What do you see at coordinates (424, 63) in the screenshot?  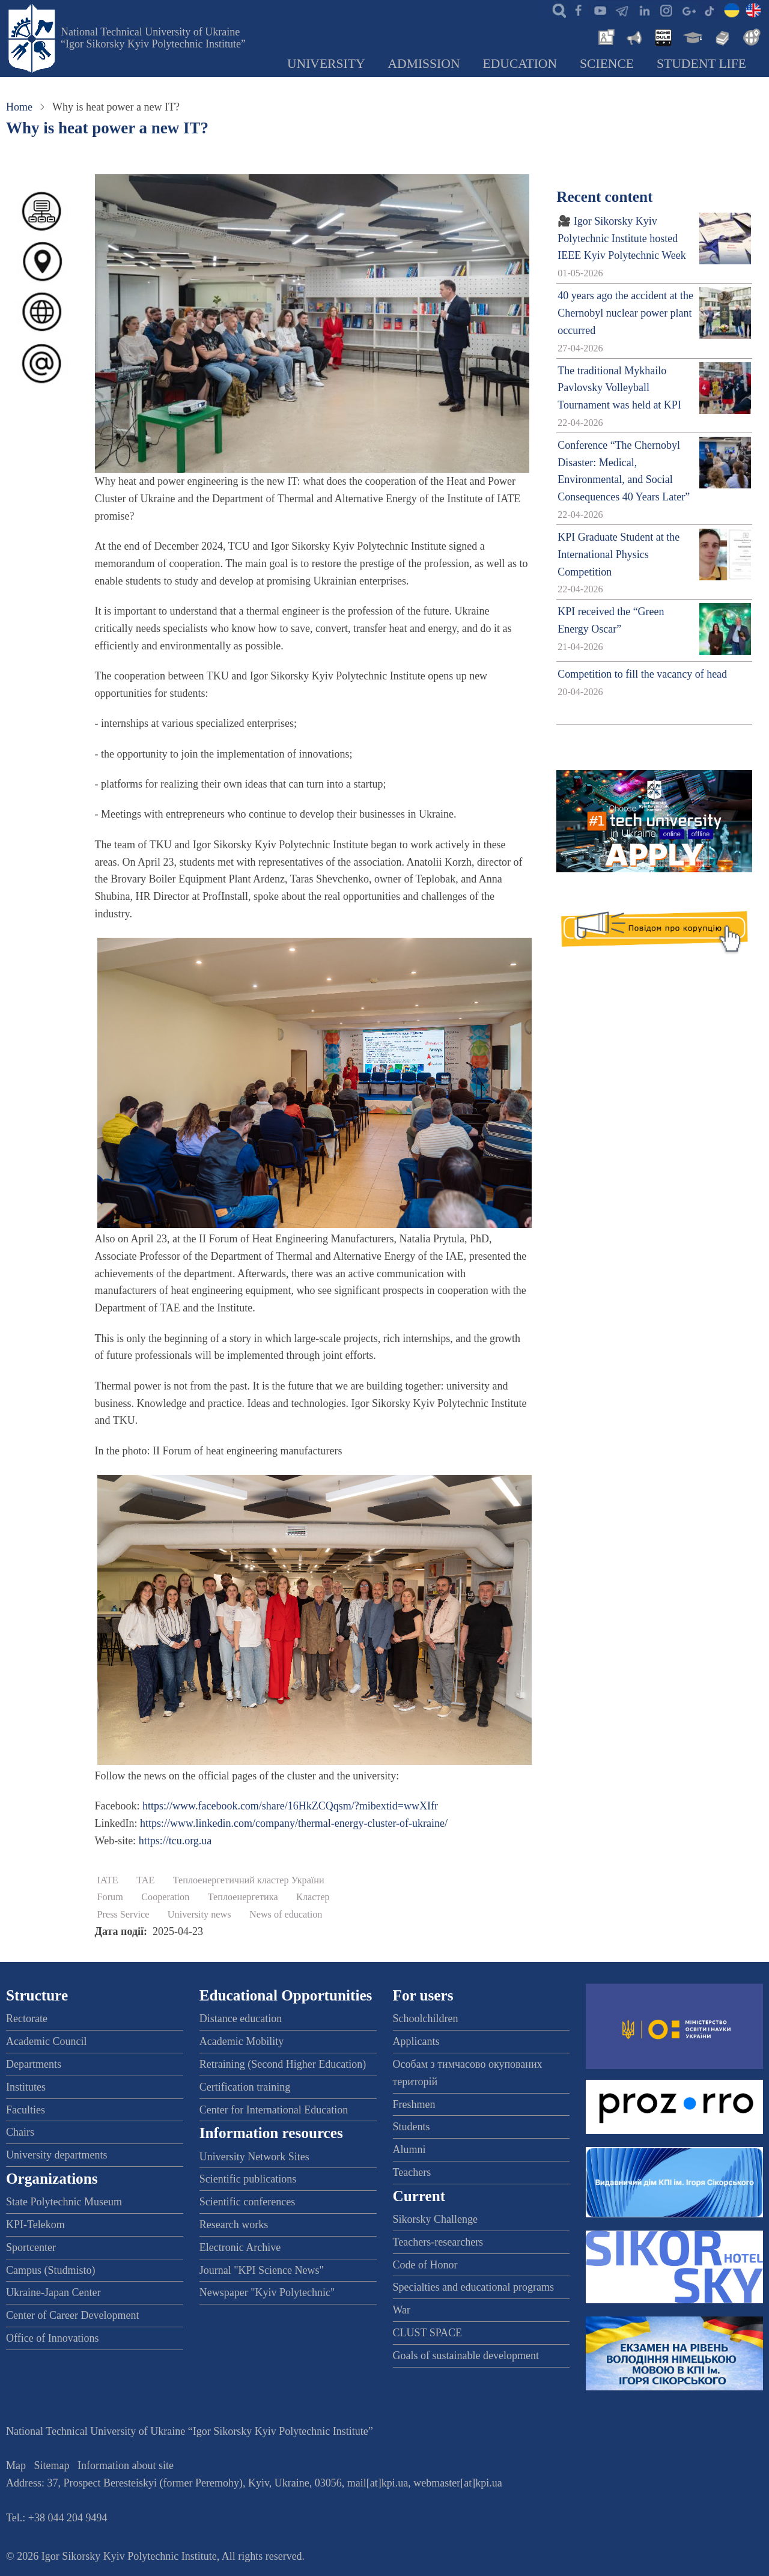 I see `Admission` at bounding box center [424, 63].